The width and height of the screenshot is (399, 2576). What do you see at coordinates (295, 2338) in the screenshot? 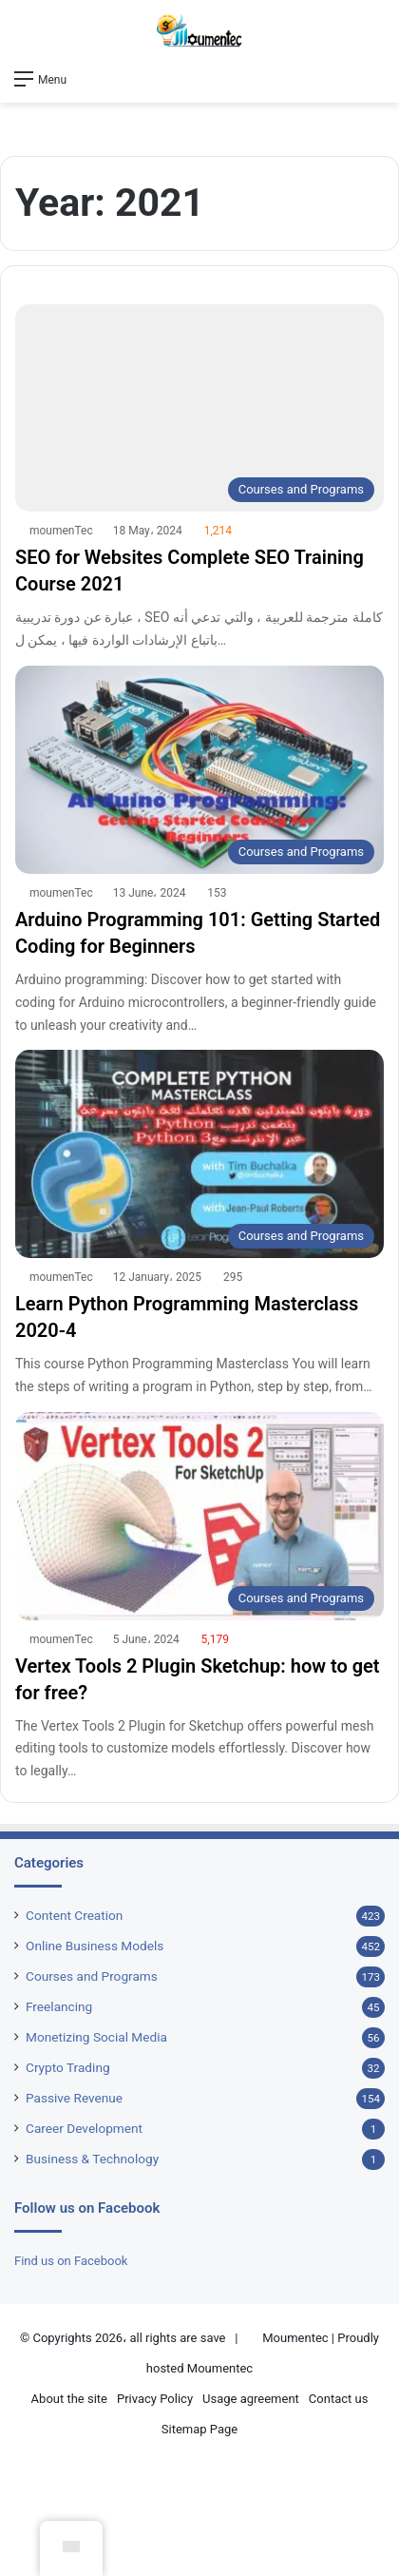
I see `Moumentec` at bounding box center [295, 2338].